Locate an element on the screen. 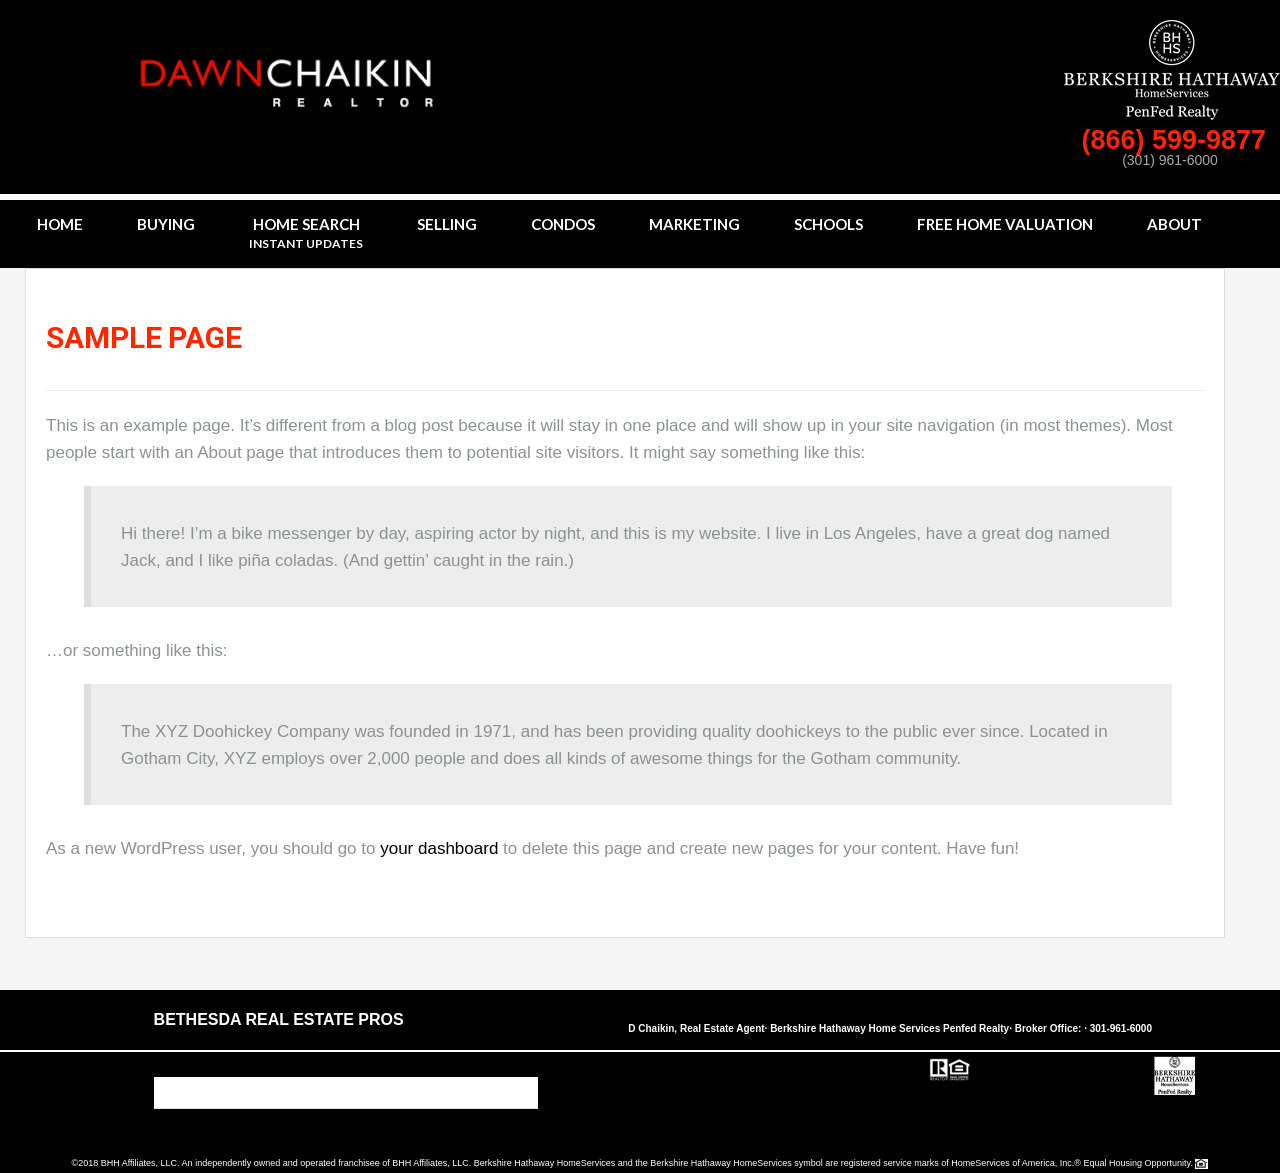 The image size is (1280, 1173). Schools is located at coordinates (828, 224).